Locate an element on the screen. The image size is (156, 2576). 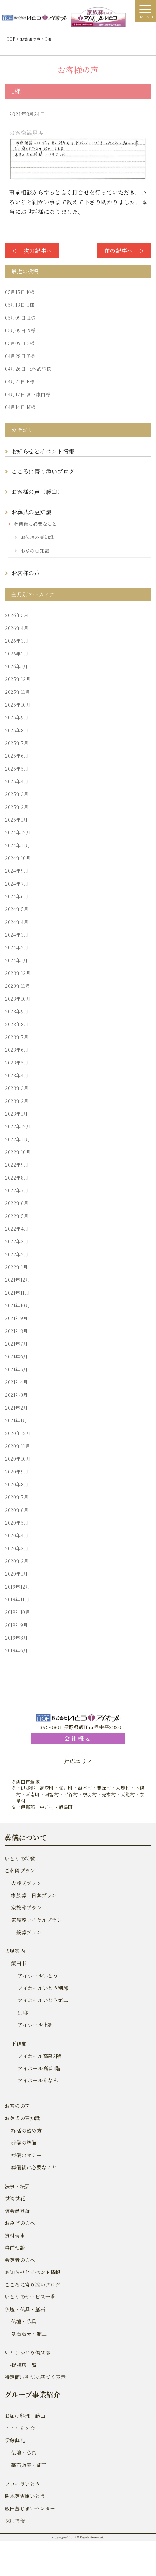
宮下康白様 is located at coordinates (27, 394).